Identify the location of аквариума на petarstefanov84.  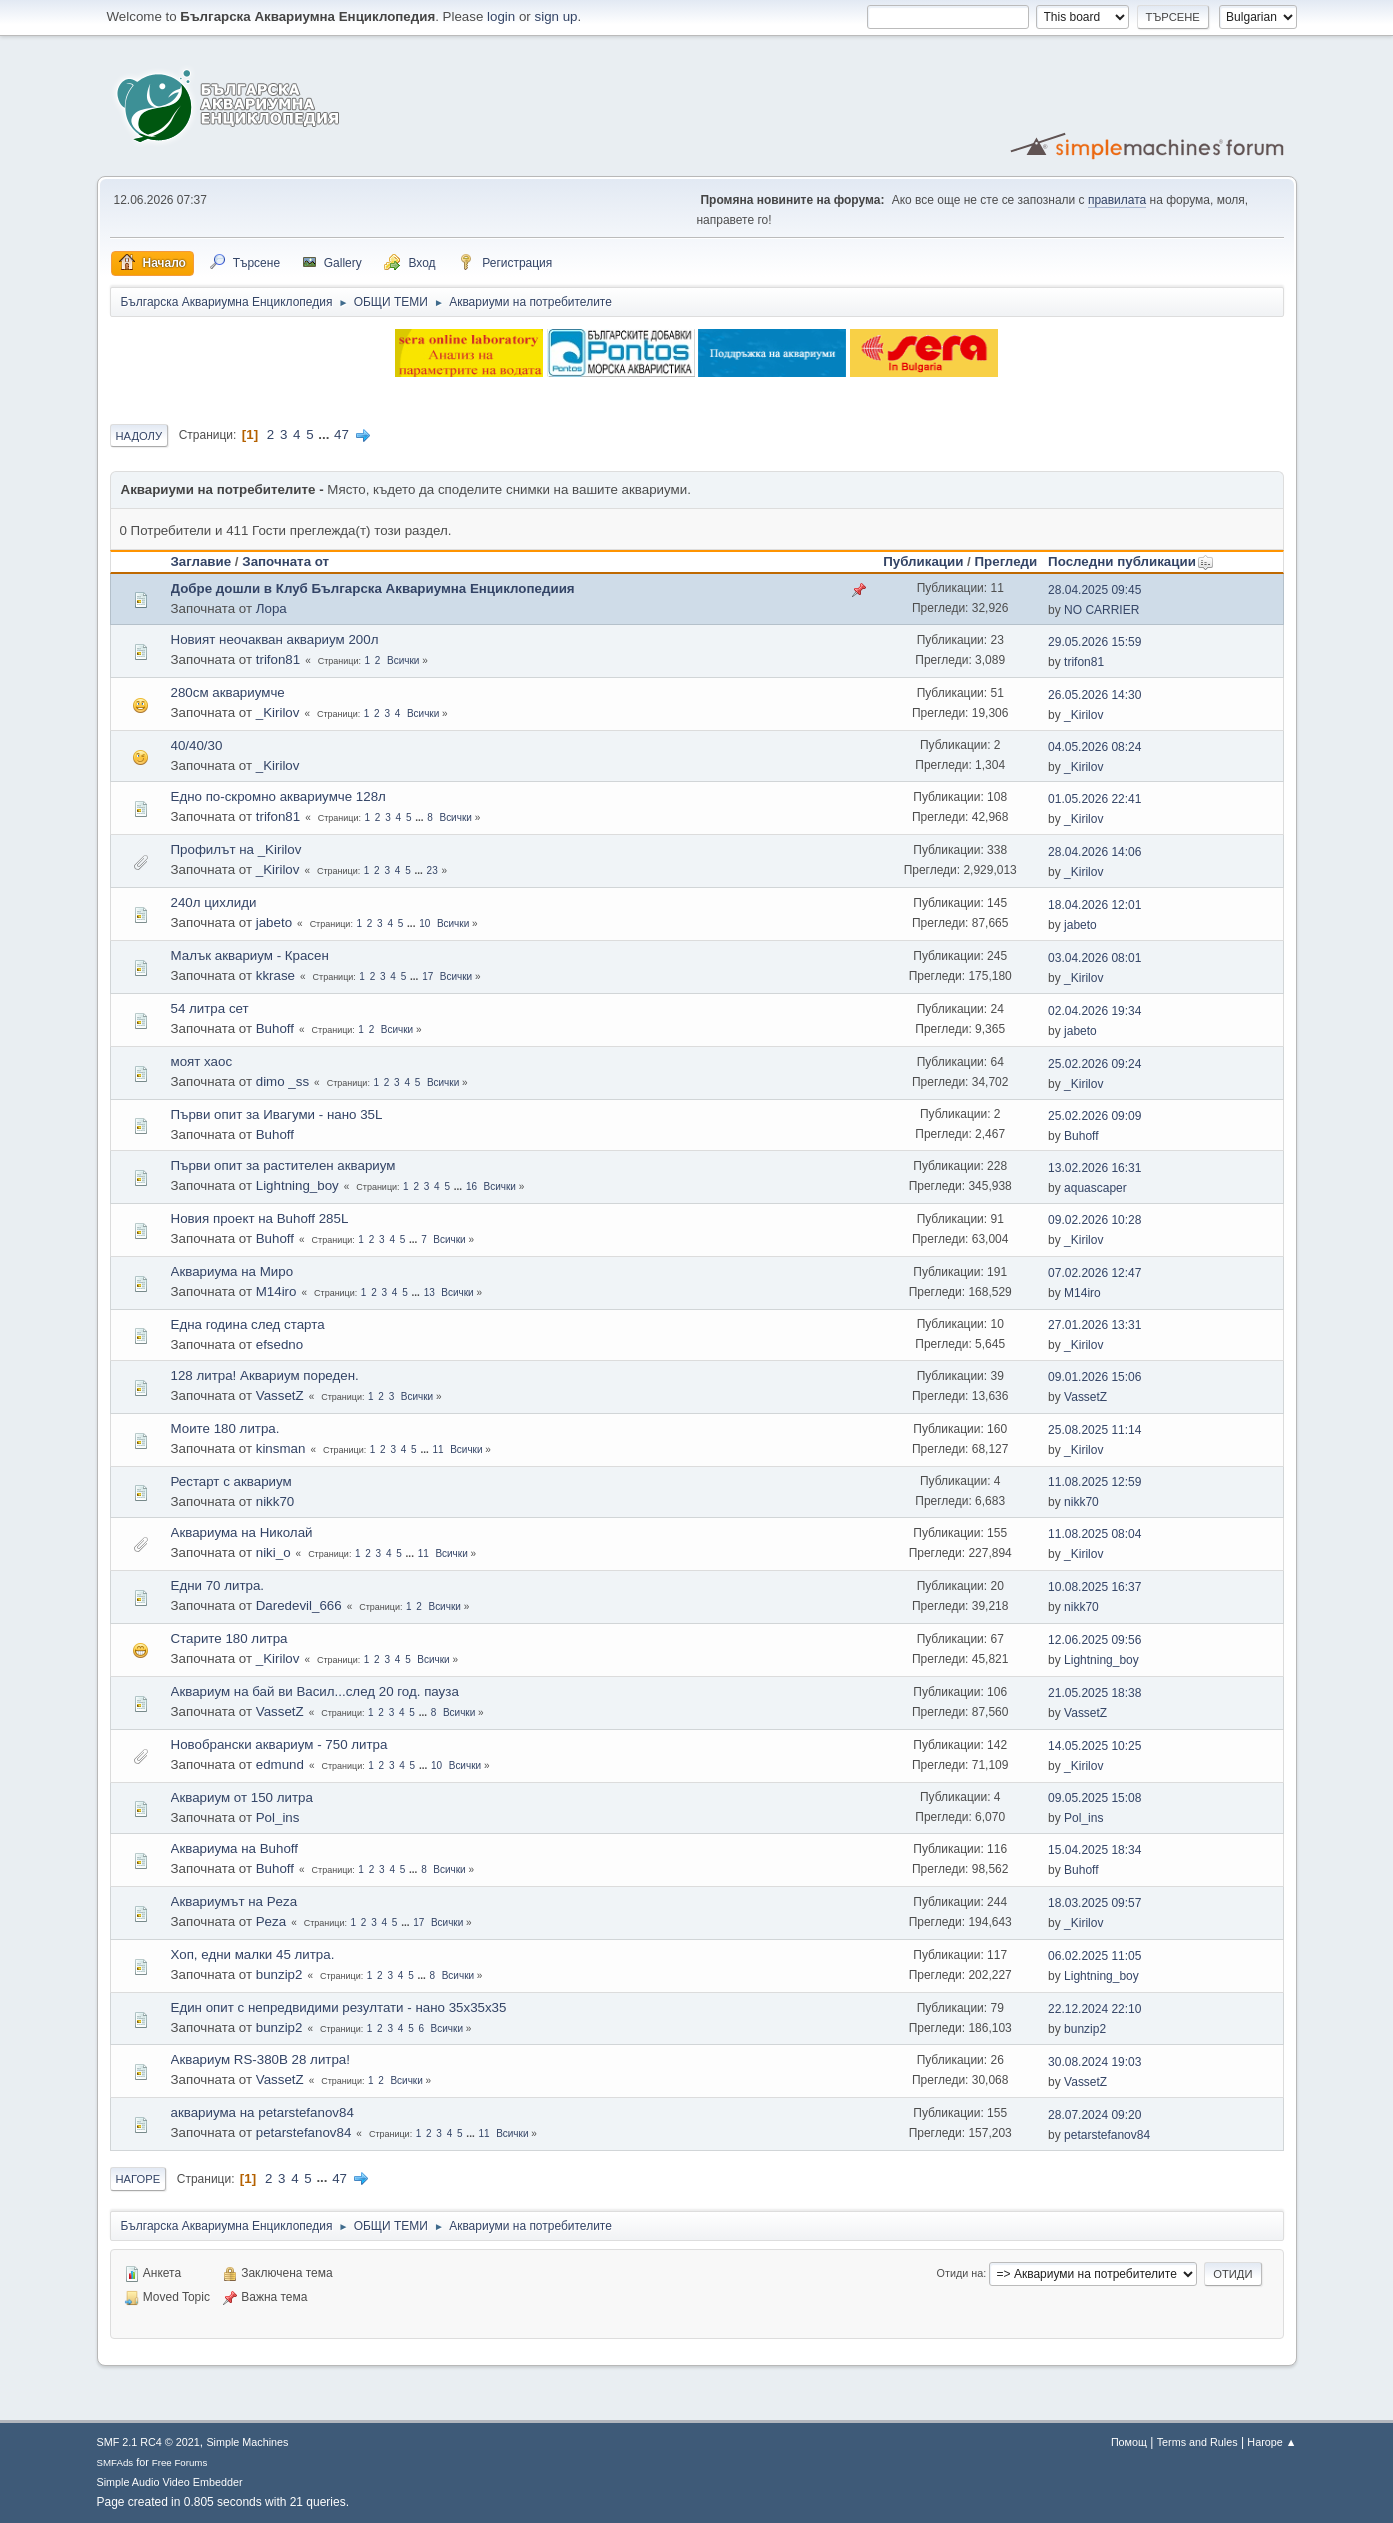
(262, 2112).